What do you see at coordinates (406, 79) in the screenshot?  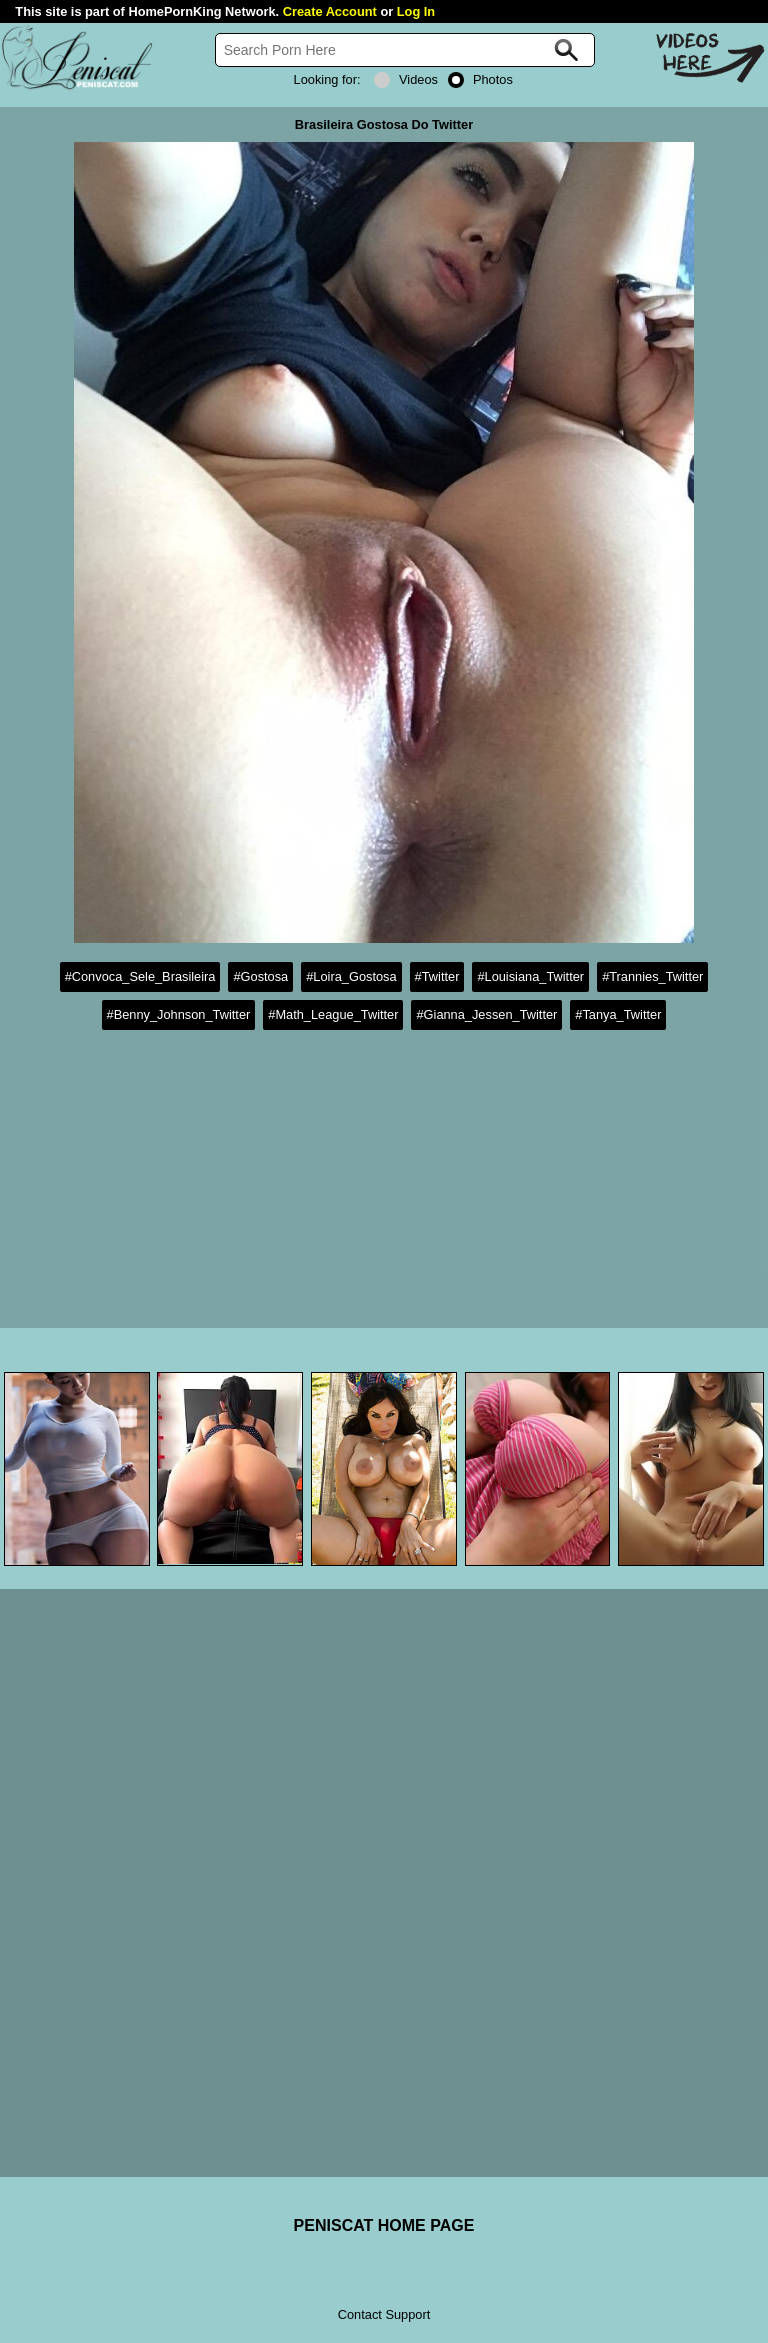 I see `Videos` at bounding box center [406, 79].